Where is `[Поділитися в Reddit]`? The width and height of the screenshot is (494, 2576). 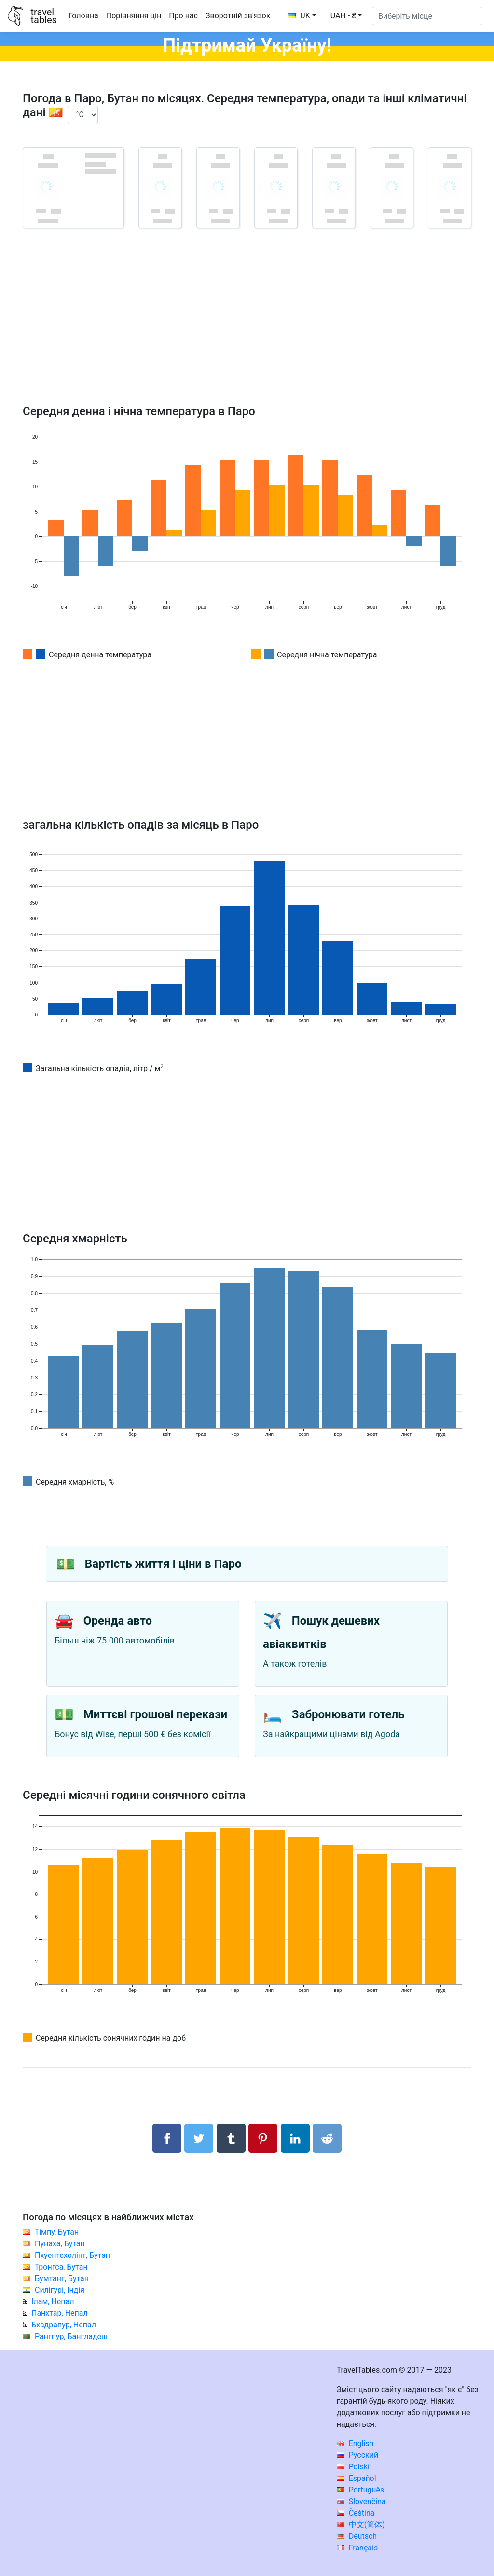 [Поділитися в Reddit] is located at coordinates (327, 2138).